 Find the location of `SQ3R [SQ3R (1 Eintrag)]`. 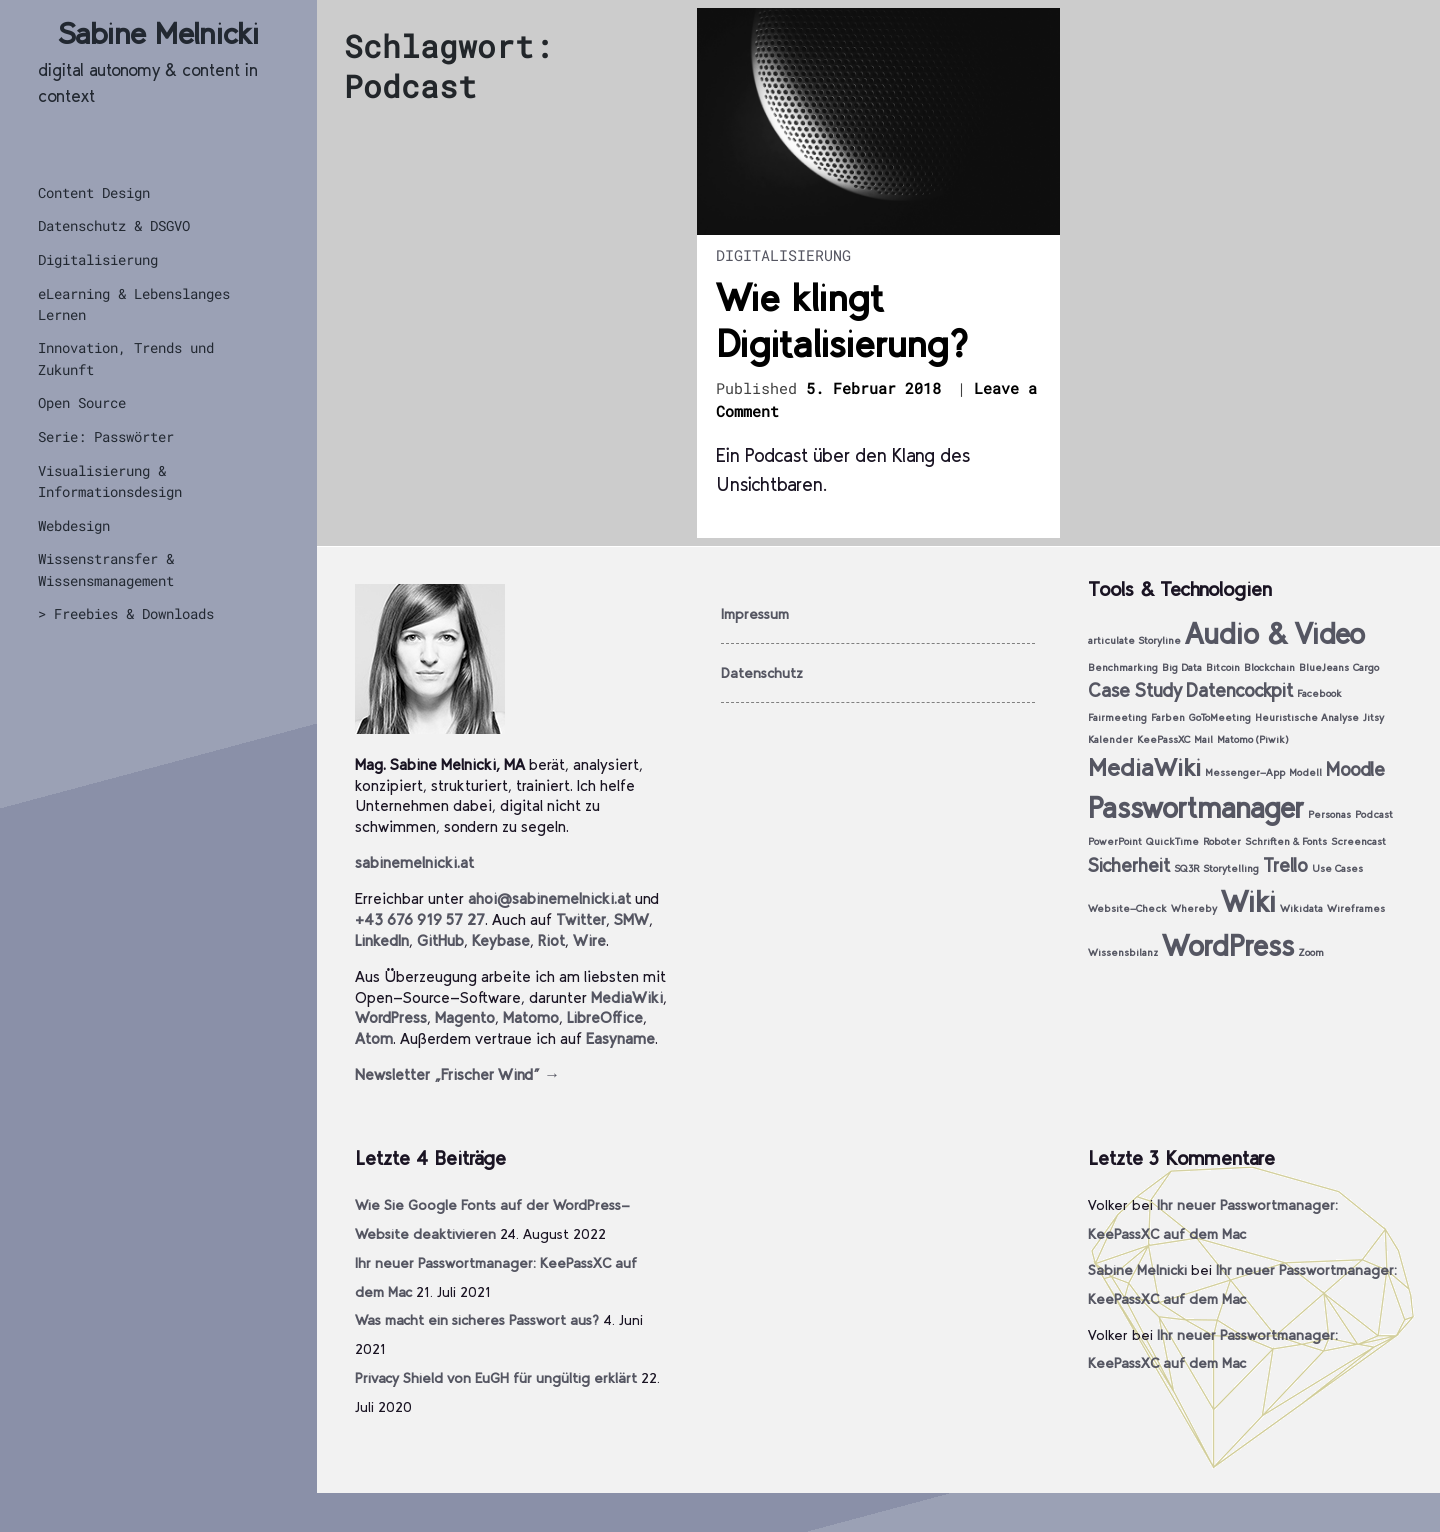

SQ3R [SQ3R (1 Eintrag)] is located at coordinates (1186, 868).